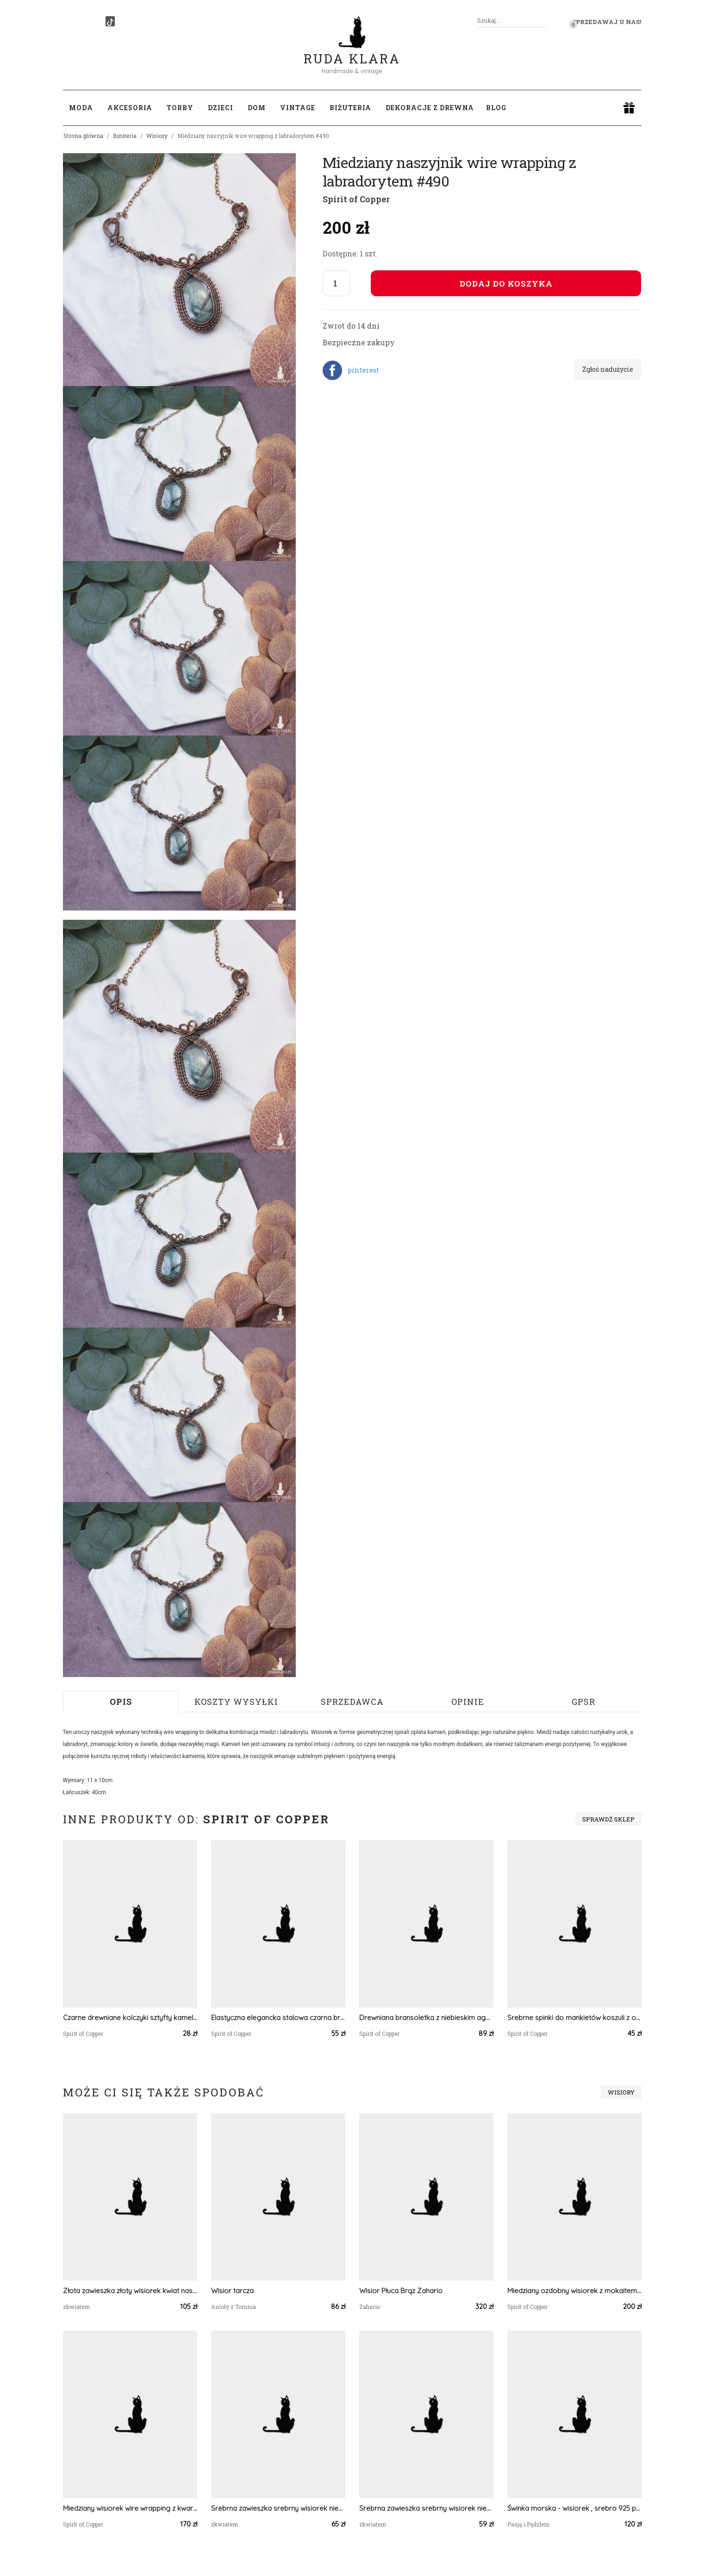  I want to click on Ruda Klara, so click(352, 51).